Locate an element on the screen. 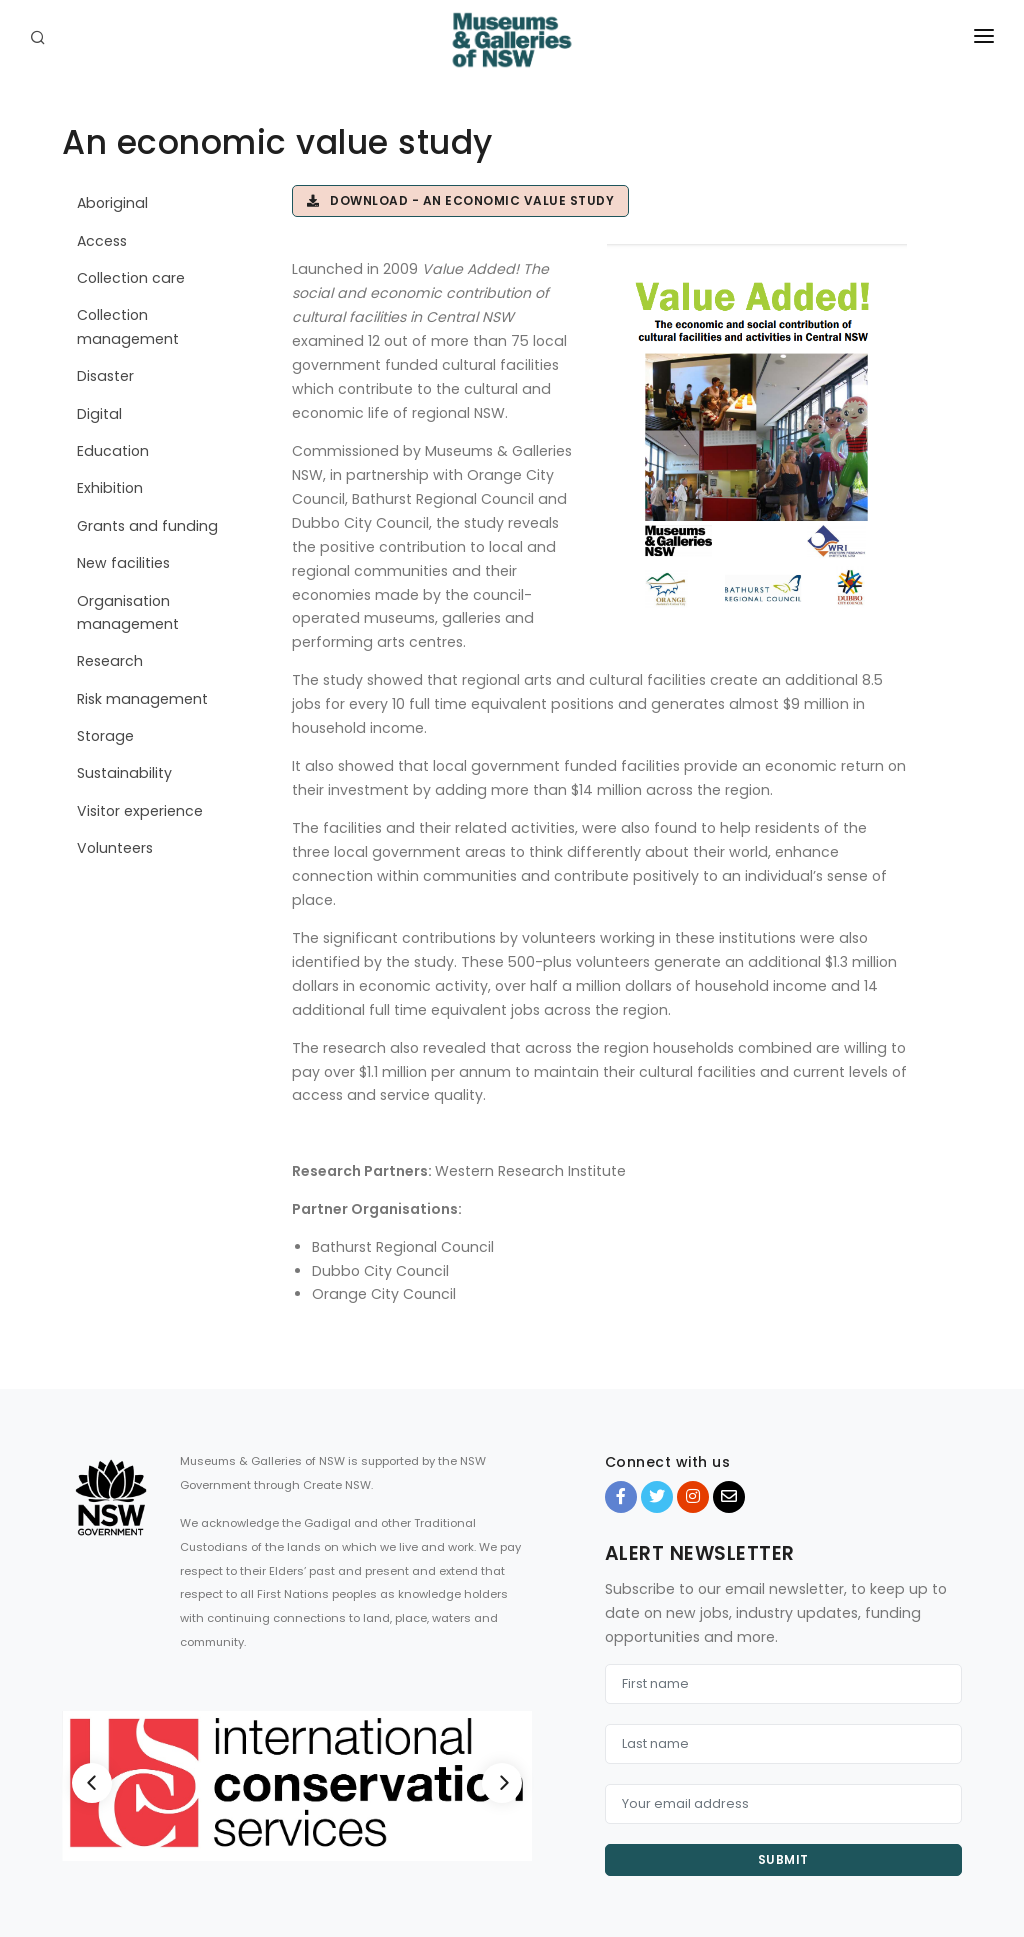 The height and width of the screenshot is (1937, 1024). Collection management is located at coordinates (128, 326).